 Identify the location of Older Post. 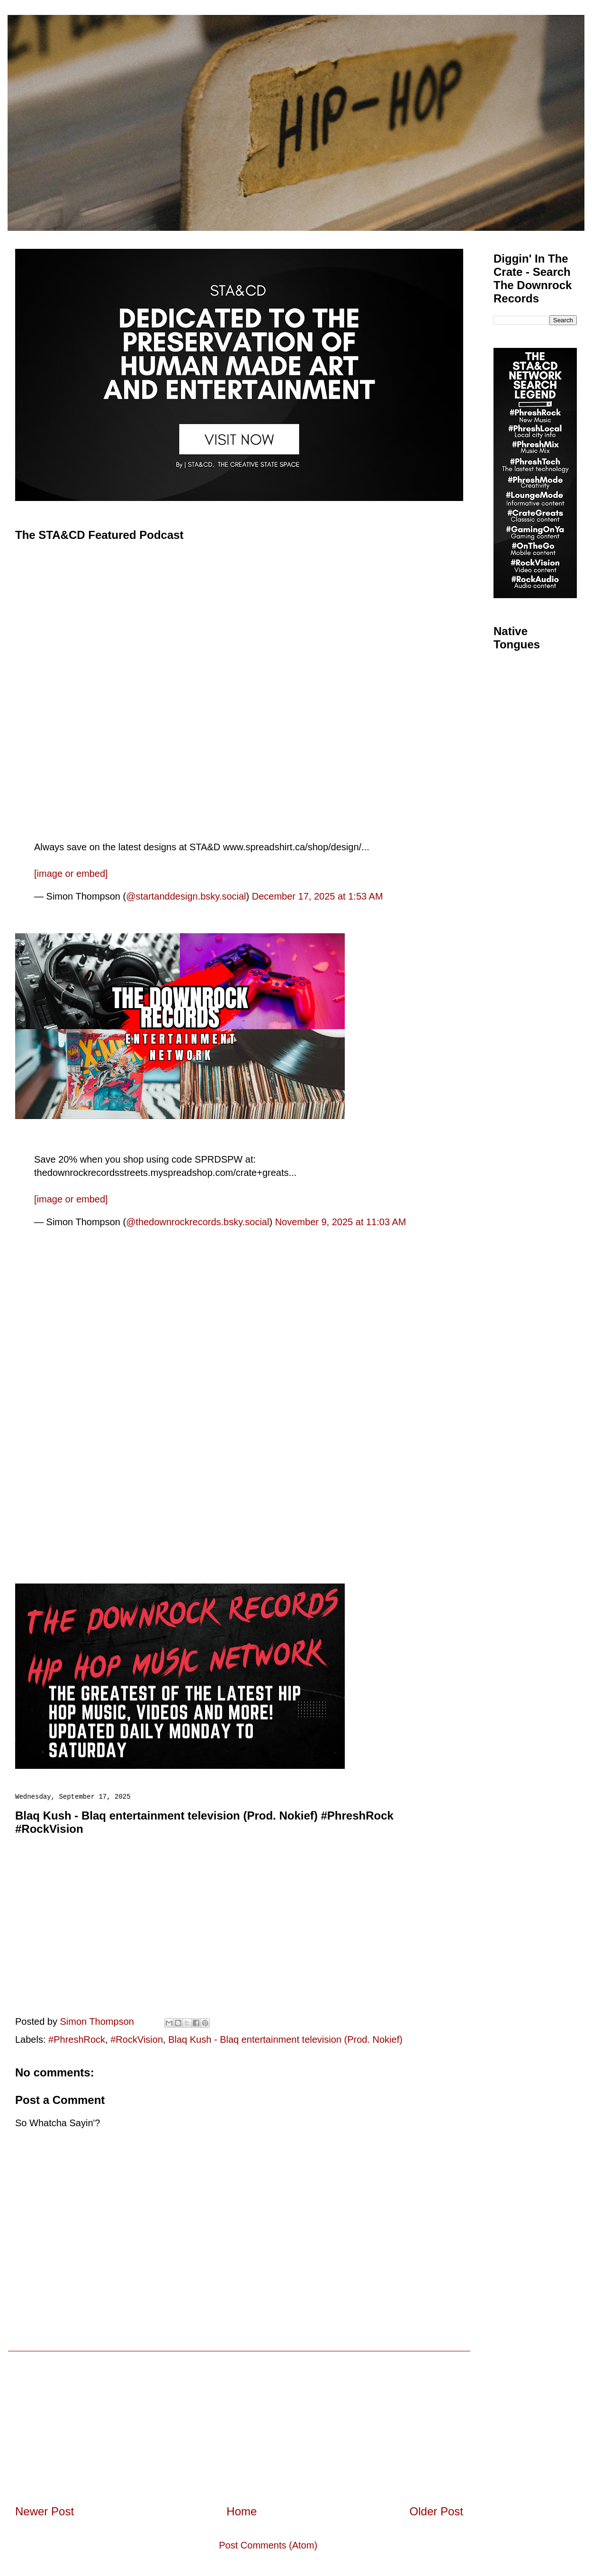
(436, 2511).